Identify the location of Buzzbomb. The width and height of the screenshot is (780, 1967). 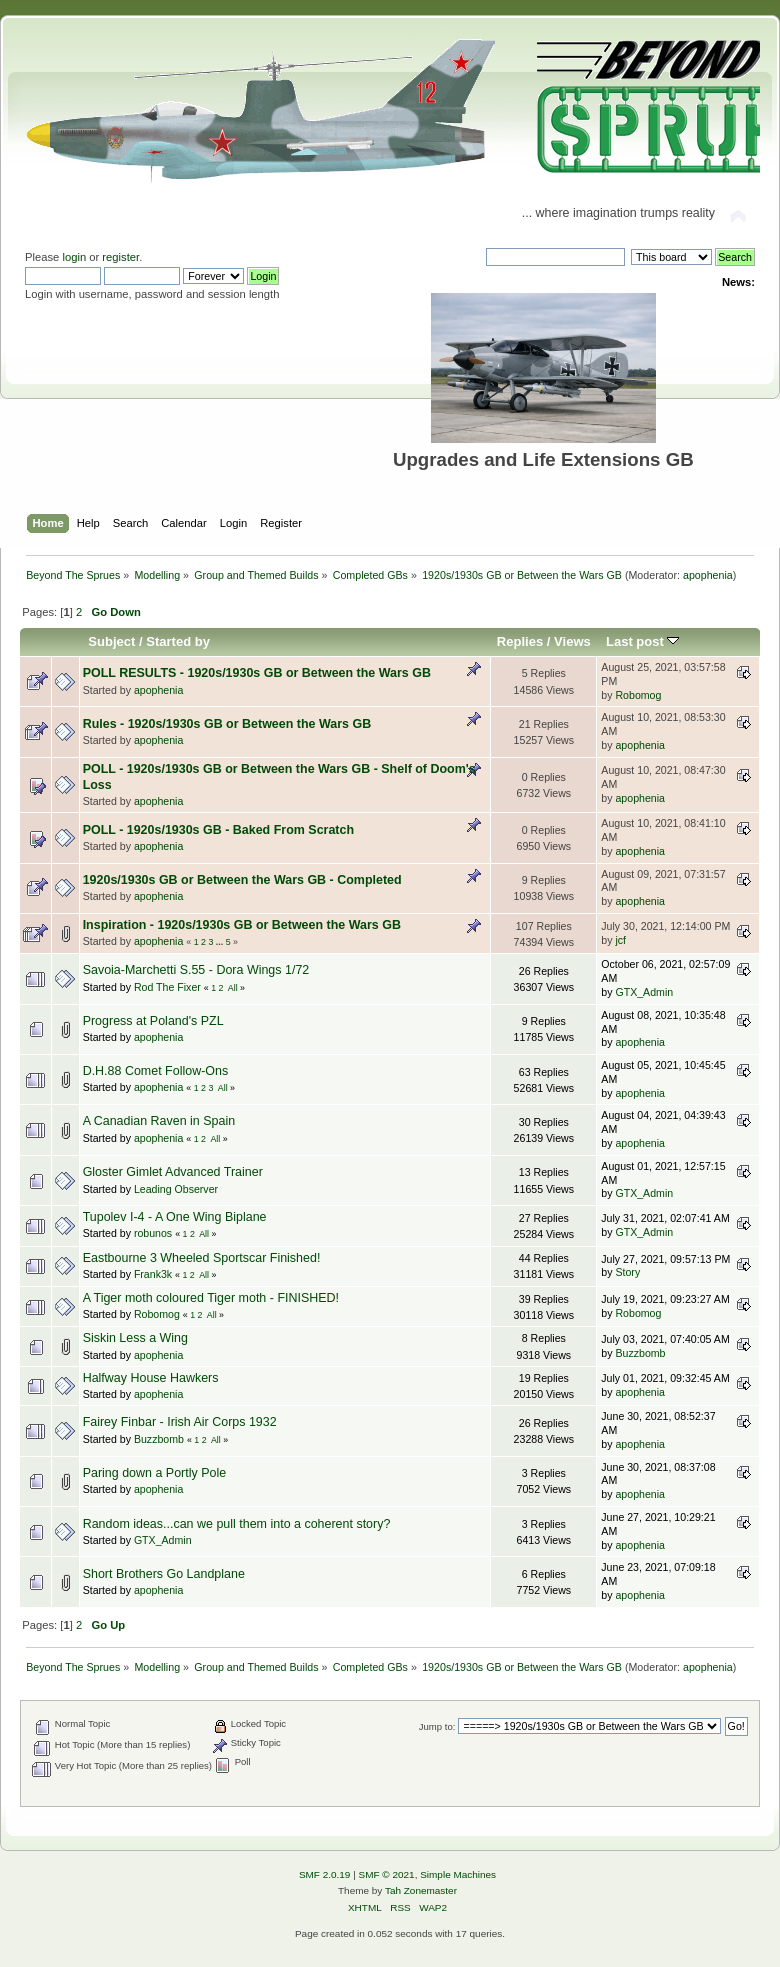
(640, 1353).